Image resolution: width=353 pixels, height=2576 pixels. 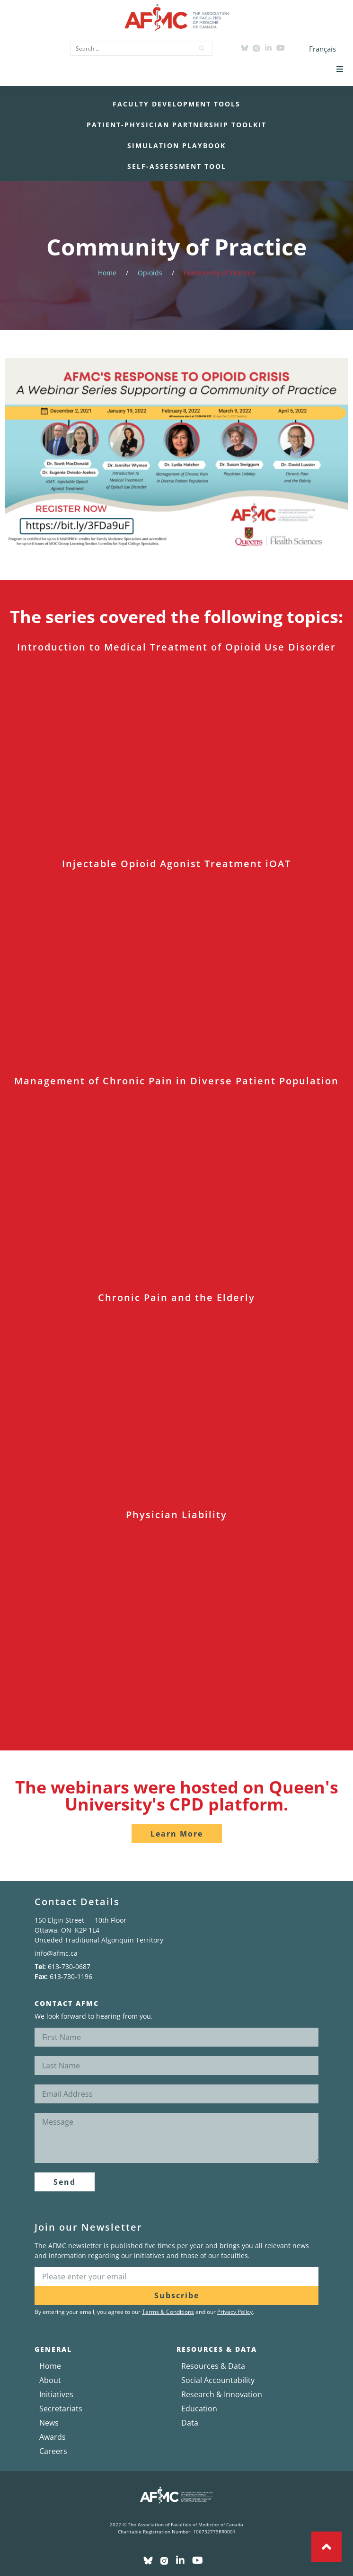 What do you see at coordinates (60, 2408) in the screenshot?
I see `Secretariats` at bounding box center [60, 2408].